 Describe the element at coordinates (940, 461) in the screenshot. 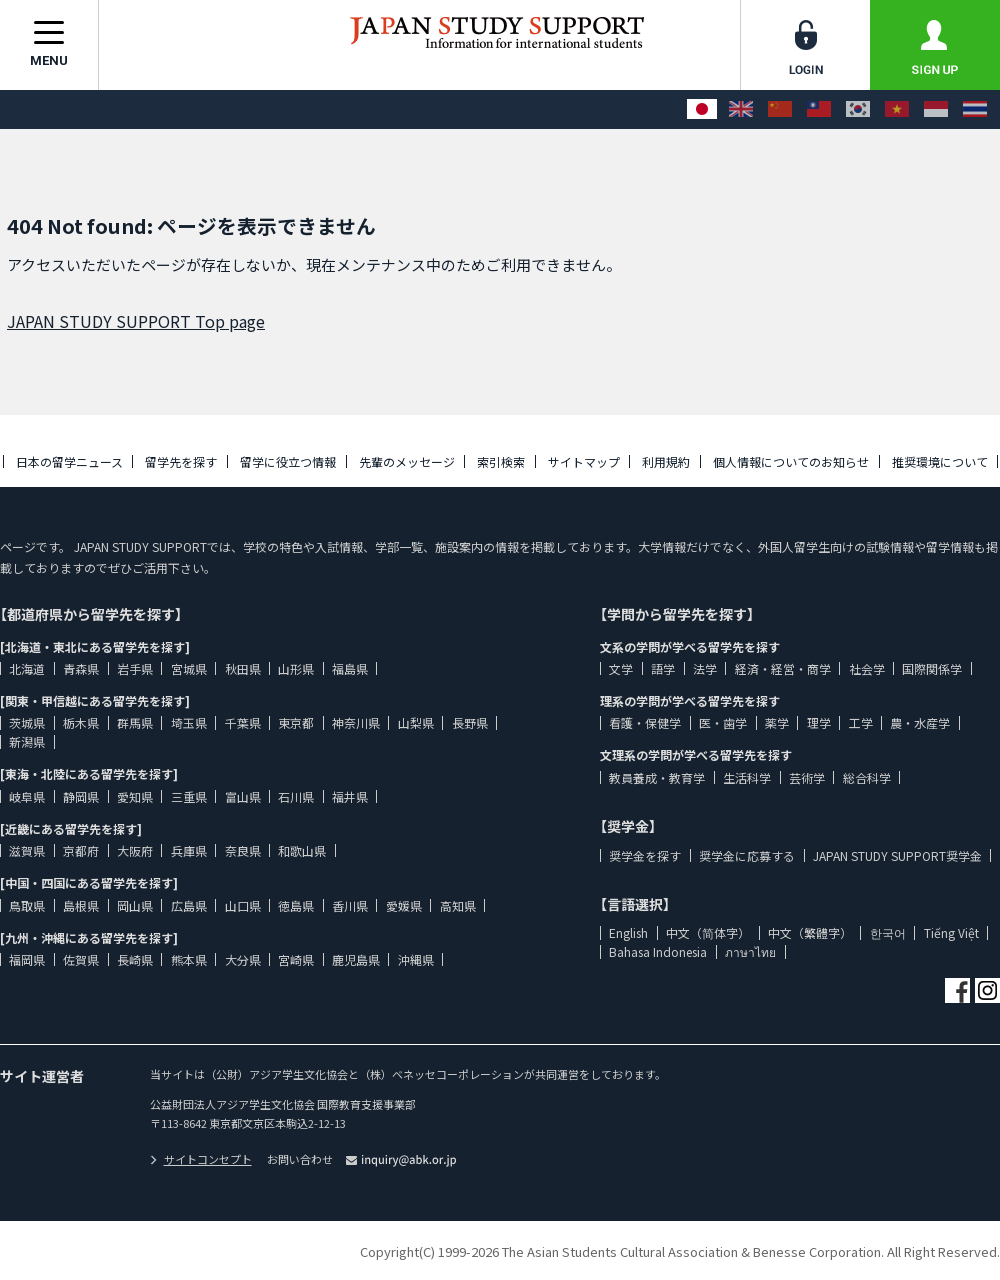

I see `推奨環境について` at that location.